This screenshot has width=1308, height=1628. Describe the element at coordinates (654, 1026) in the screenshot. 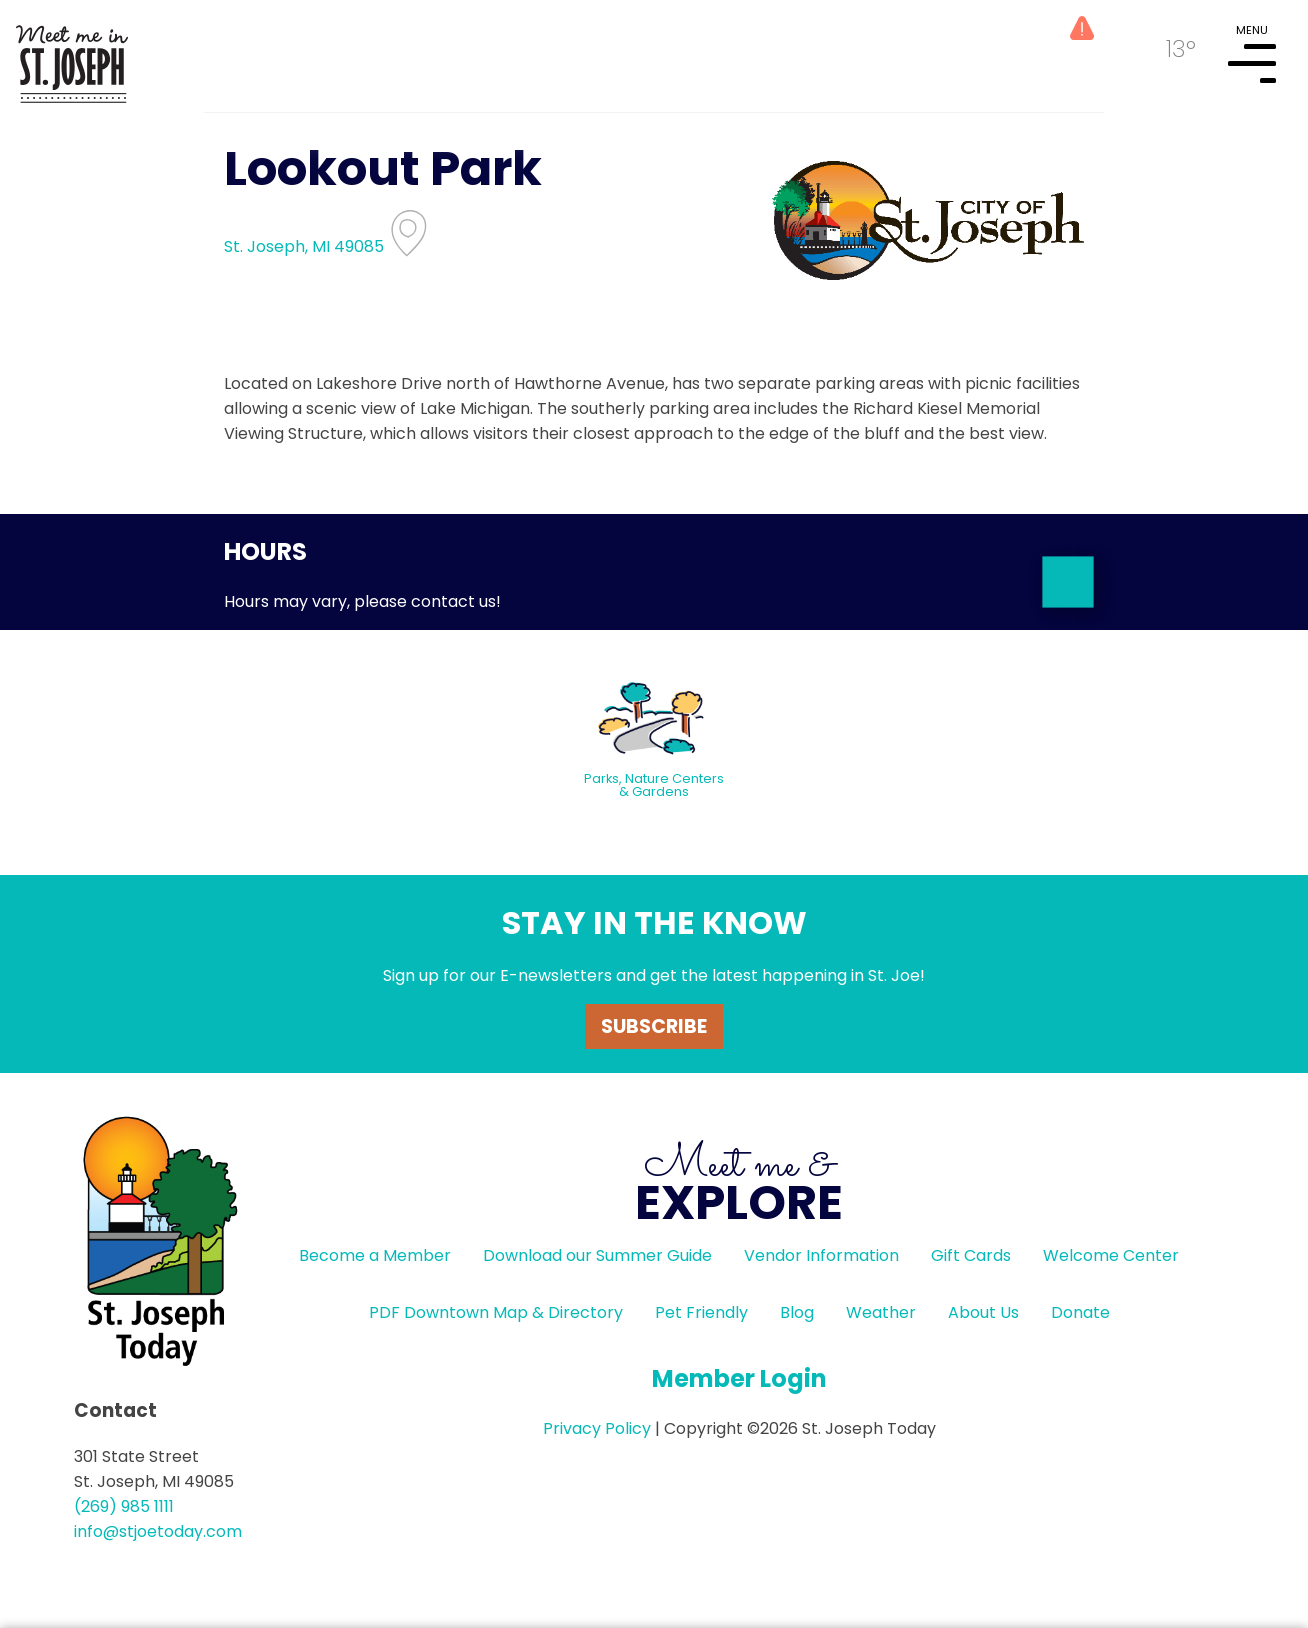

I see `Subscribe` at that location.